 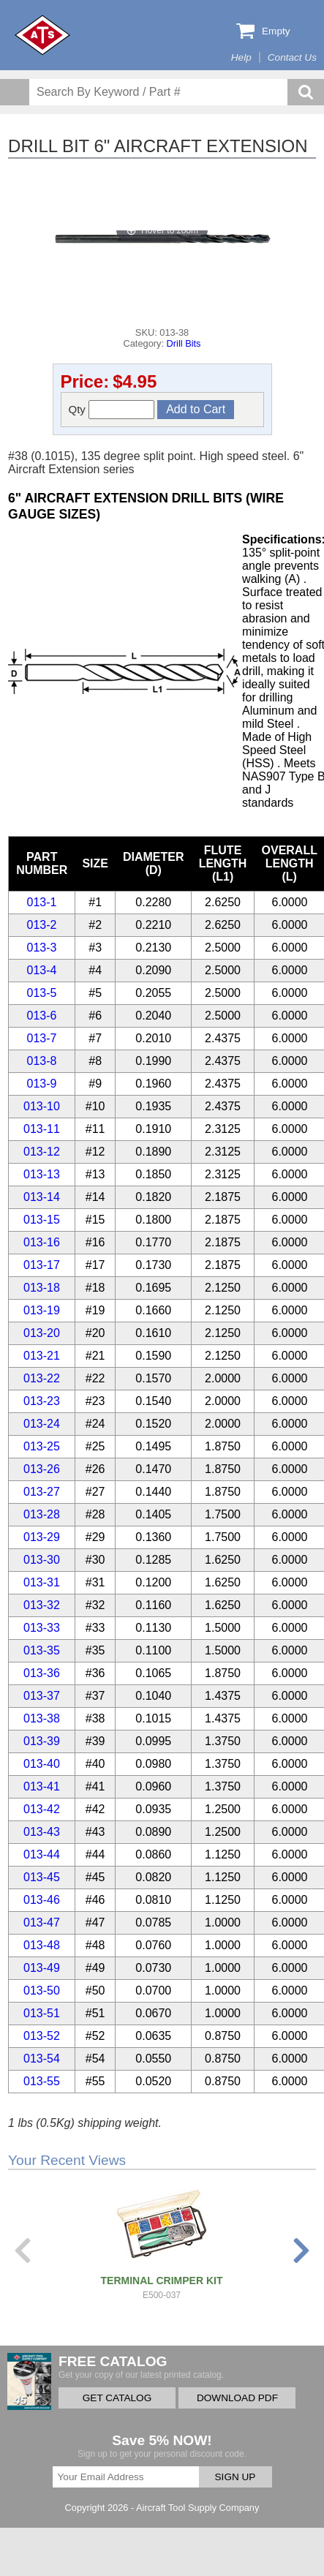 I want to click on 013-15, so click(x=41, y=1219).